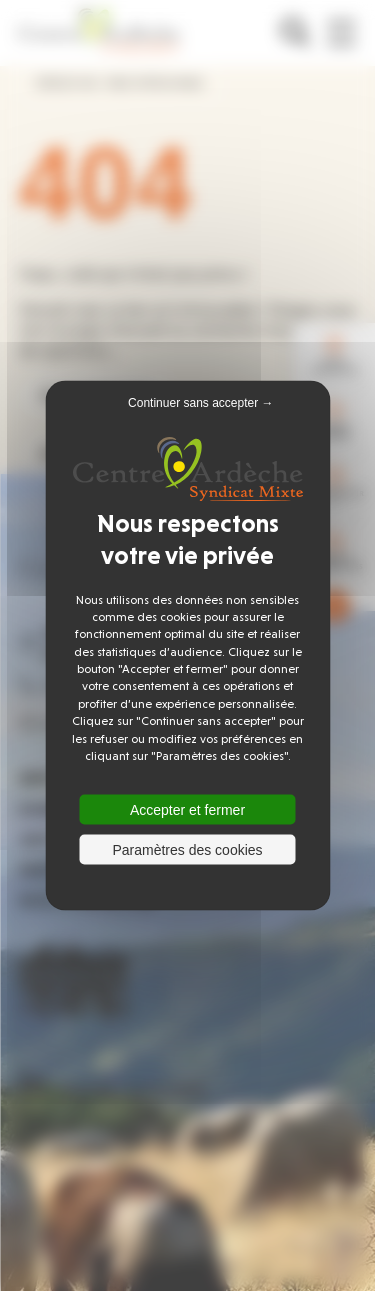 The width and height of the screenshot is (375, 1291). Describe the element at coordinates (187, 850) in the screenshot. I see `Paramètres des cookies [Paramètres des cookies (fenêtre modale)]` at that location.